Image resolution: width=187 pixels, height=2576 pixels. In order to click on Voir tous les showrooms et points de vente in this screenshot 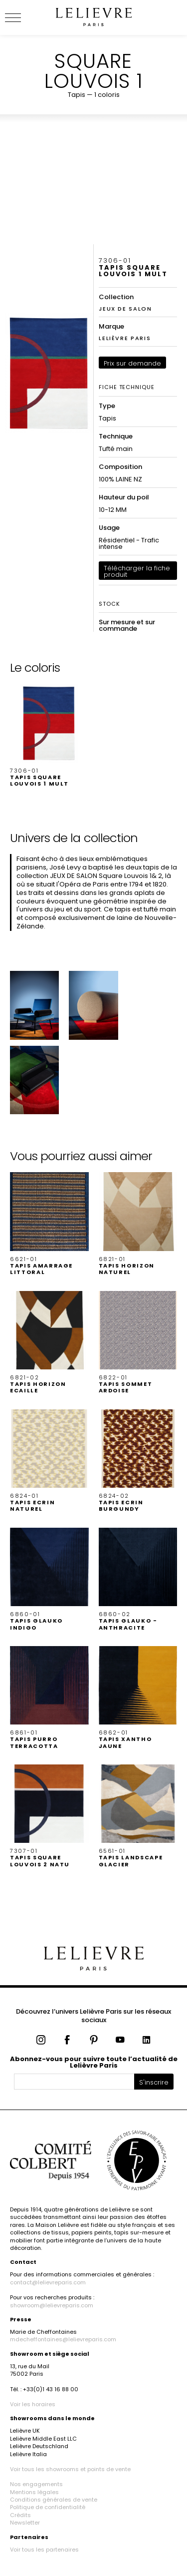, I will do `click(70, 2469)`.